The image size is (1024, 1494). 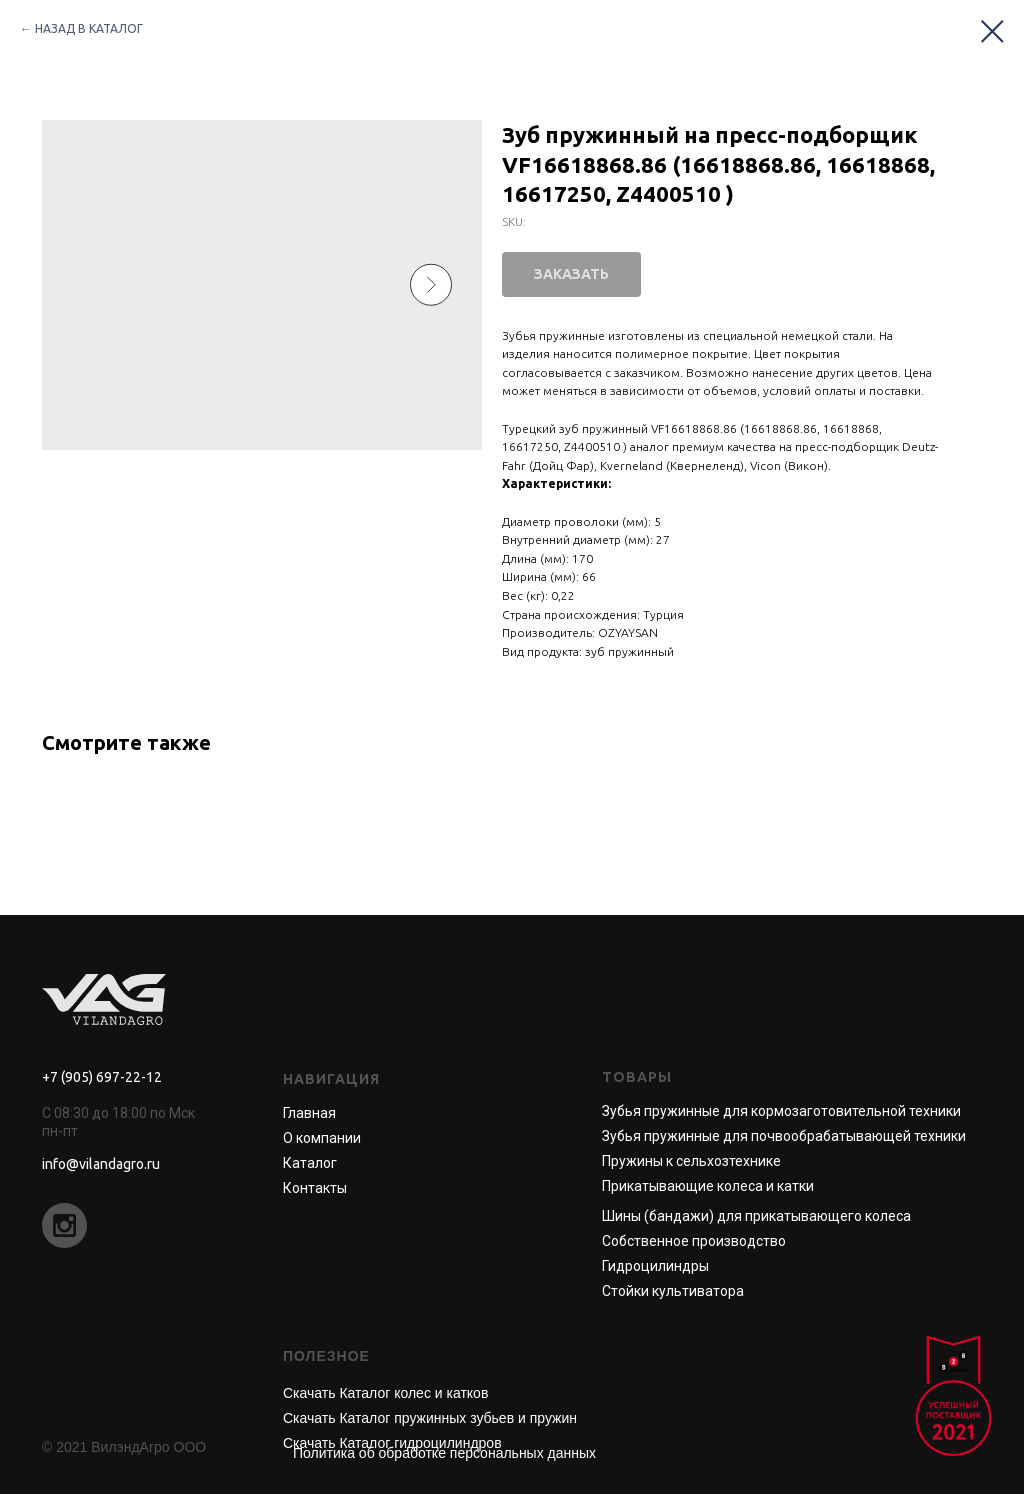 What do you see at coordinates (708, 1186) in the screenshot?
I see `Прикатывающие колеса и катки` at bounding box center [708, 1186].